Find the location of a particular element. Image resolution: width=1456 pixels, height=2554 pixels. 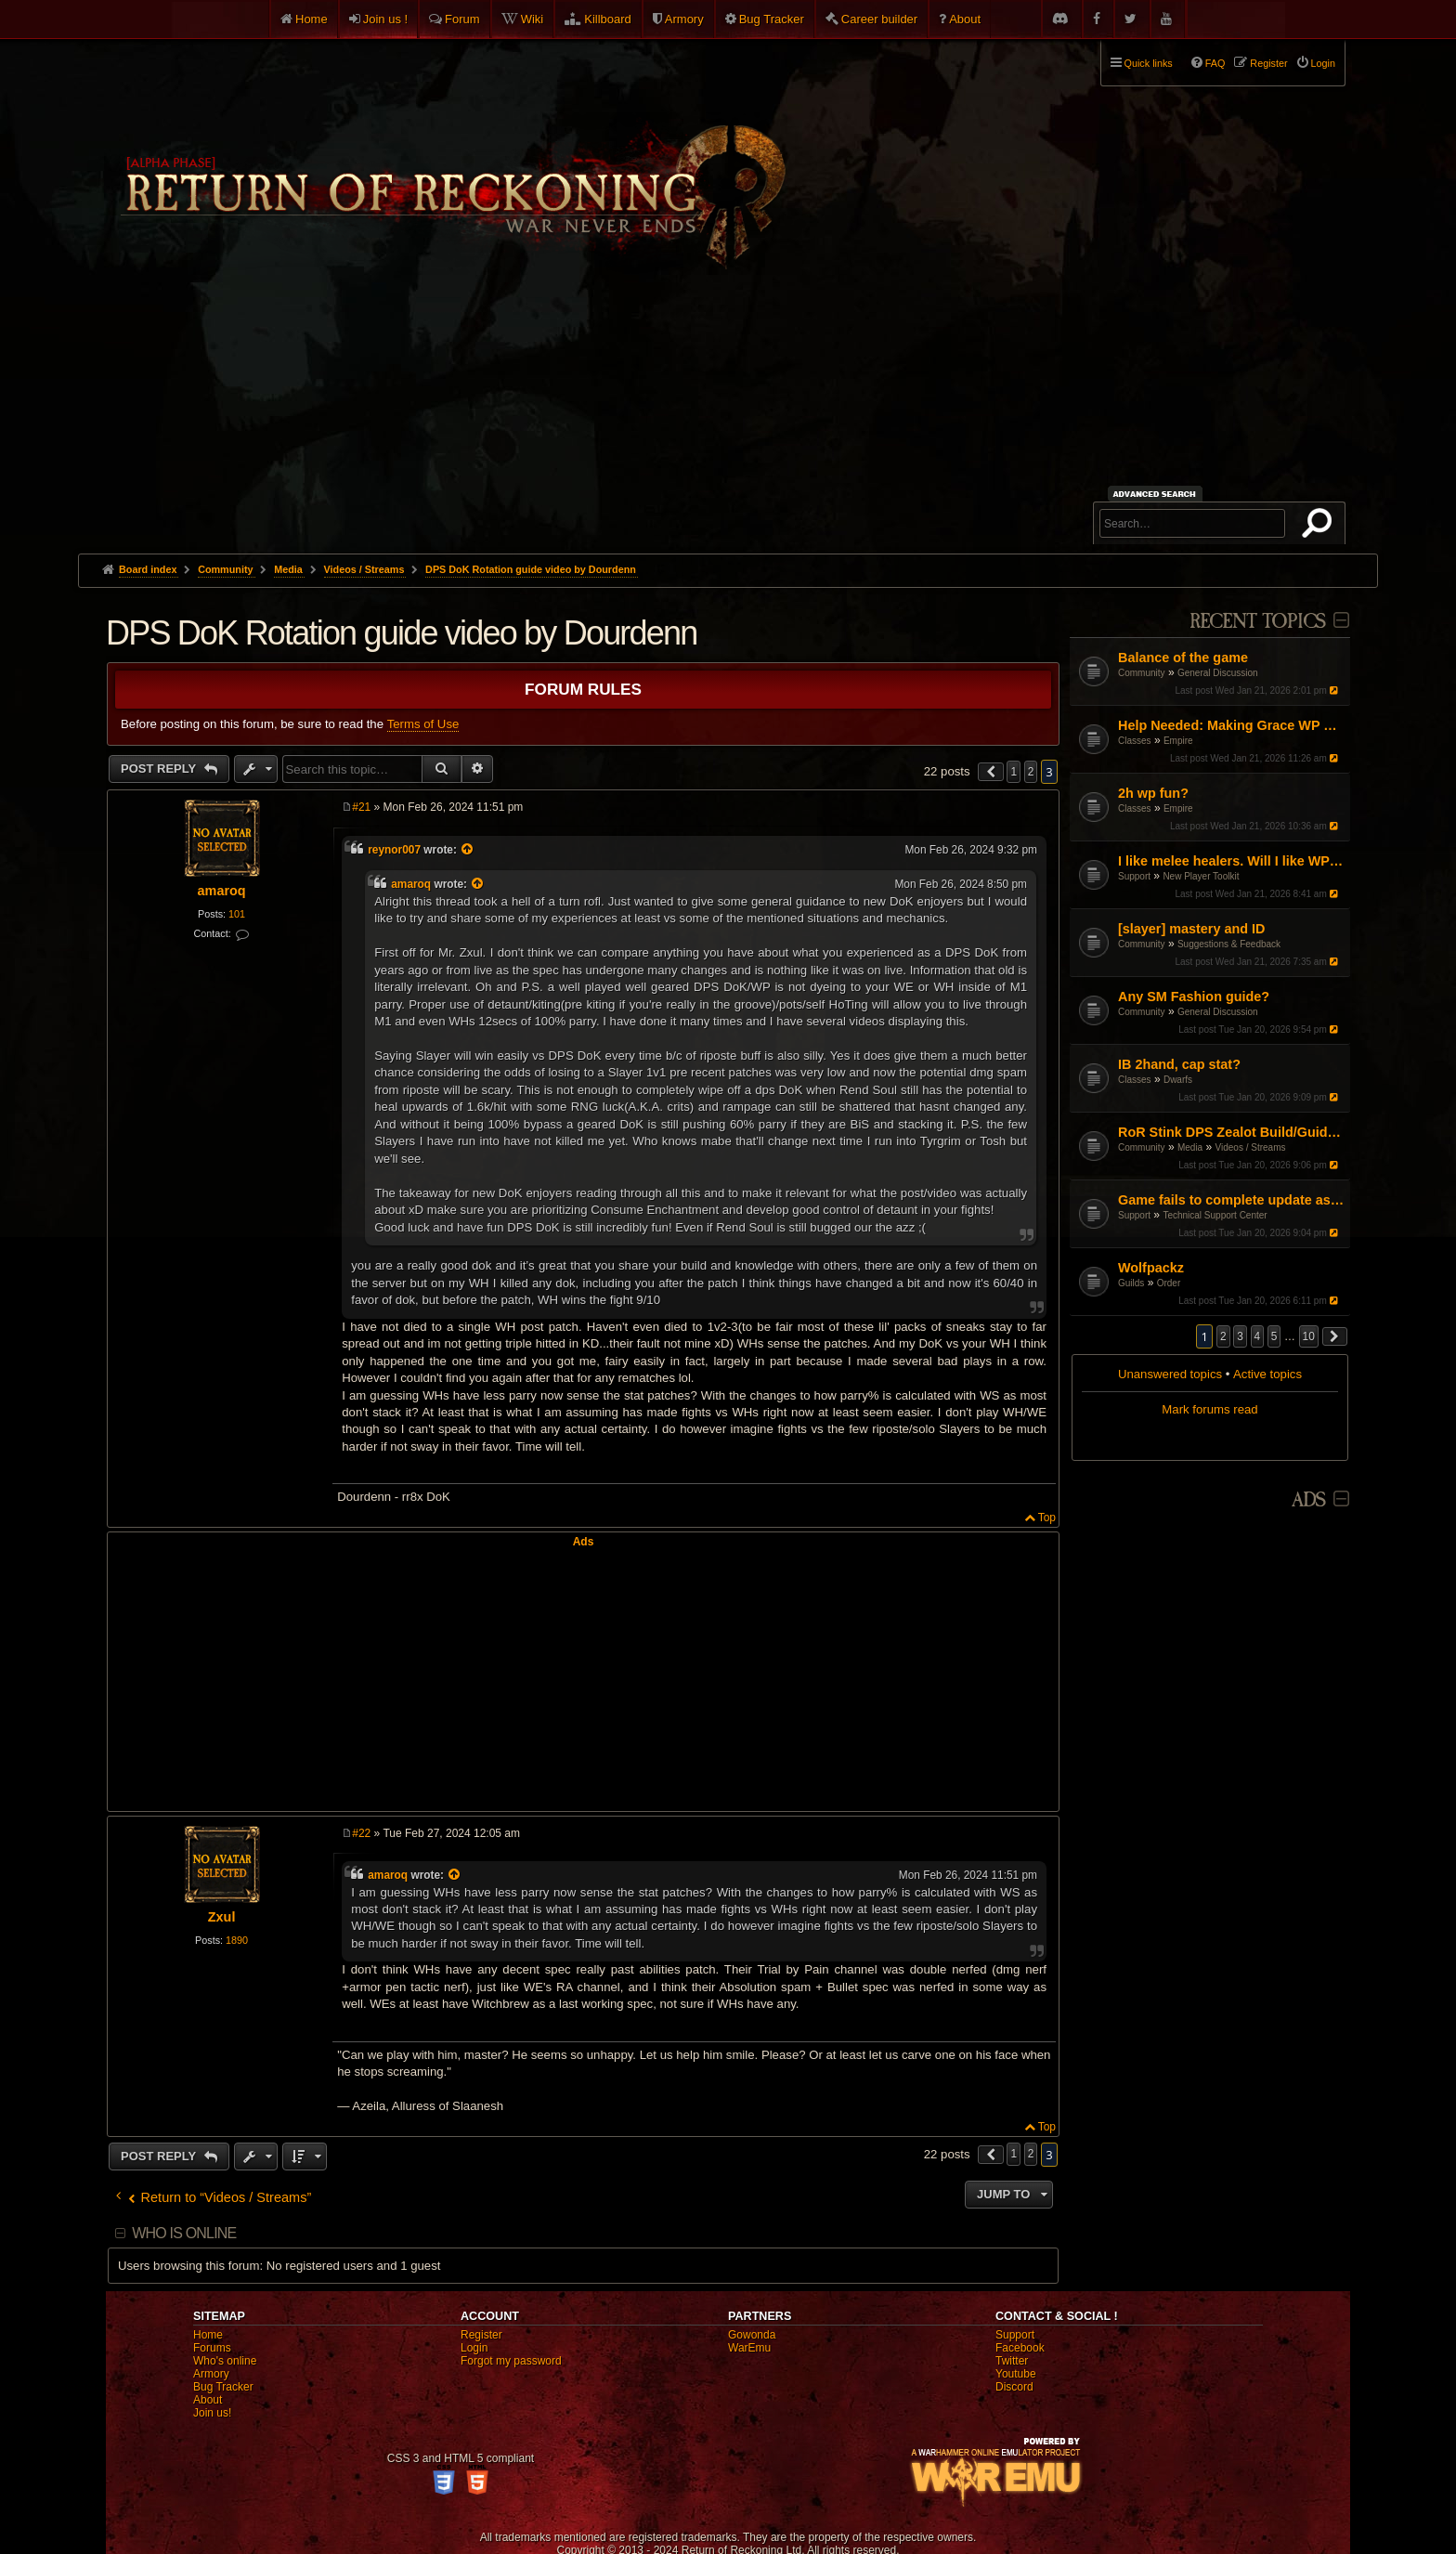

Forgot my password is located at coordinates (511, 2360).